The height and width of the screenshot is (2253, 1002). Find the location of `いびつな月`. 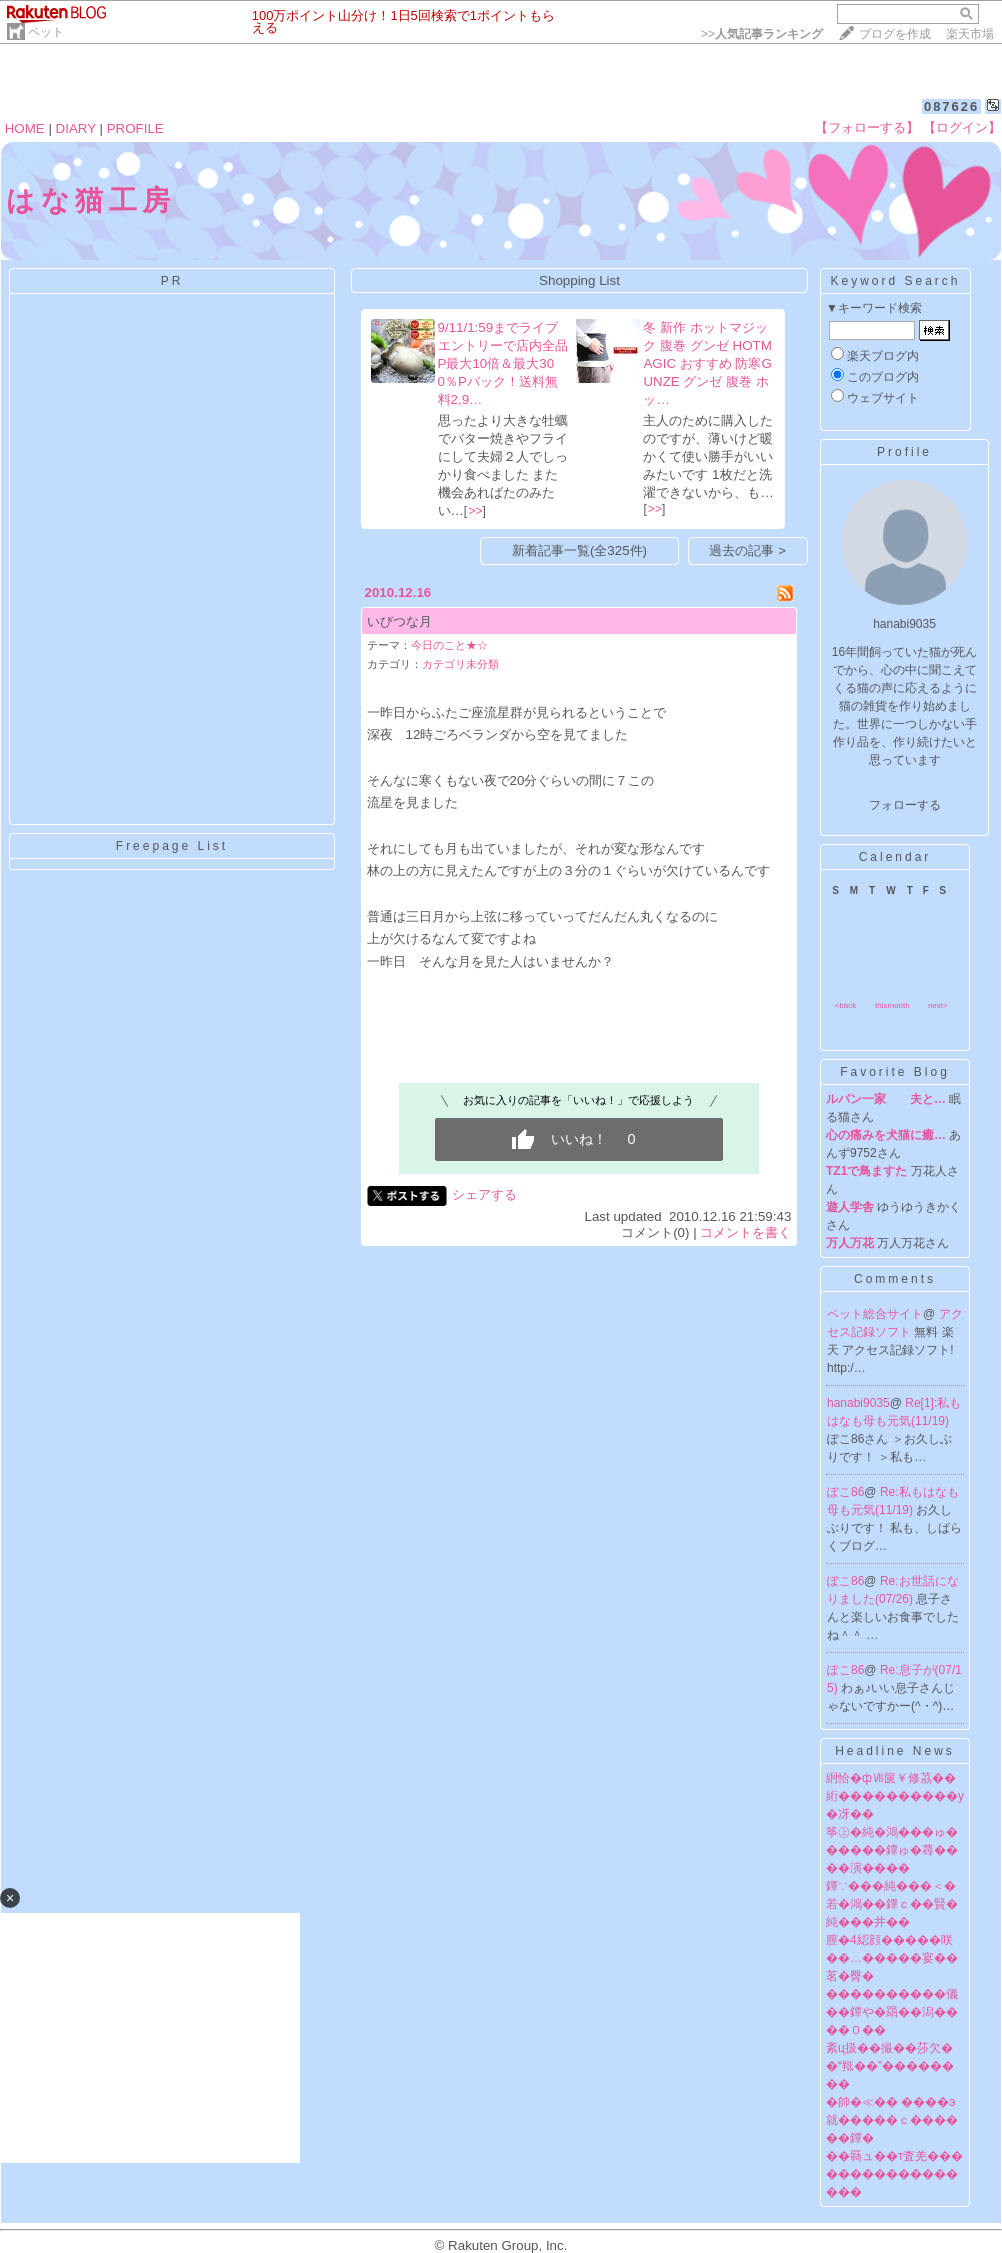

いびつな月 is located at coordinates (399, 621).